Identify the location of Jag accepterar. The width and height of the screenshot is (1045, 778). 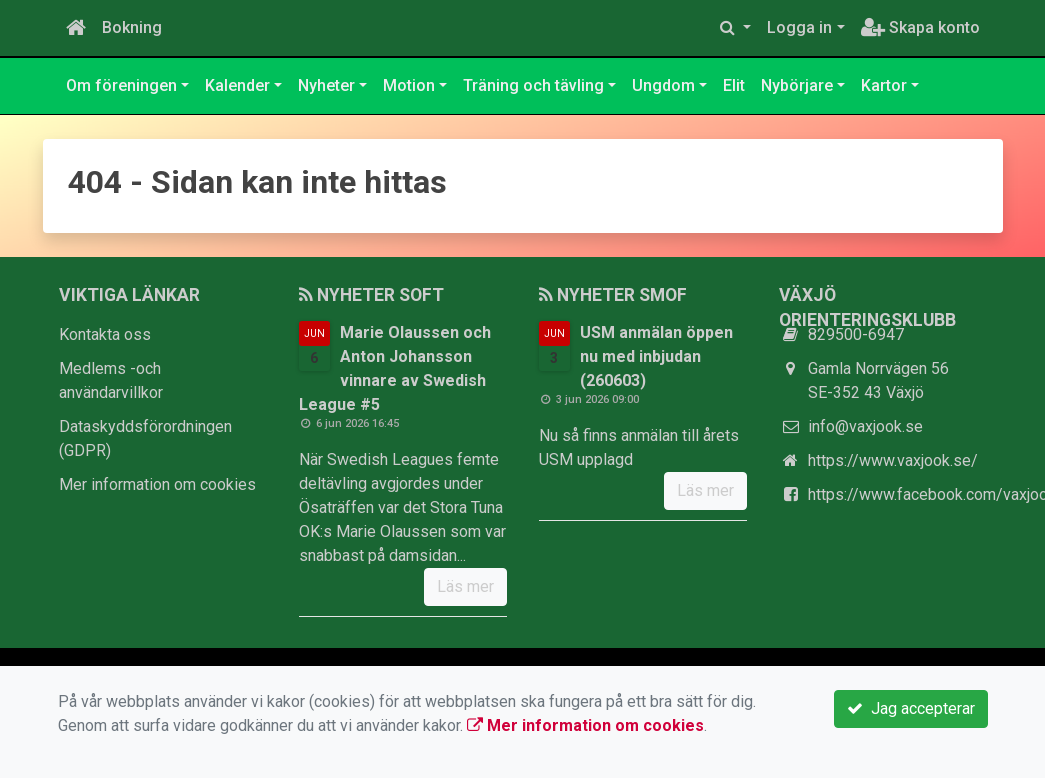
(911, 708).